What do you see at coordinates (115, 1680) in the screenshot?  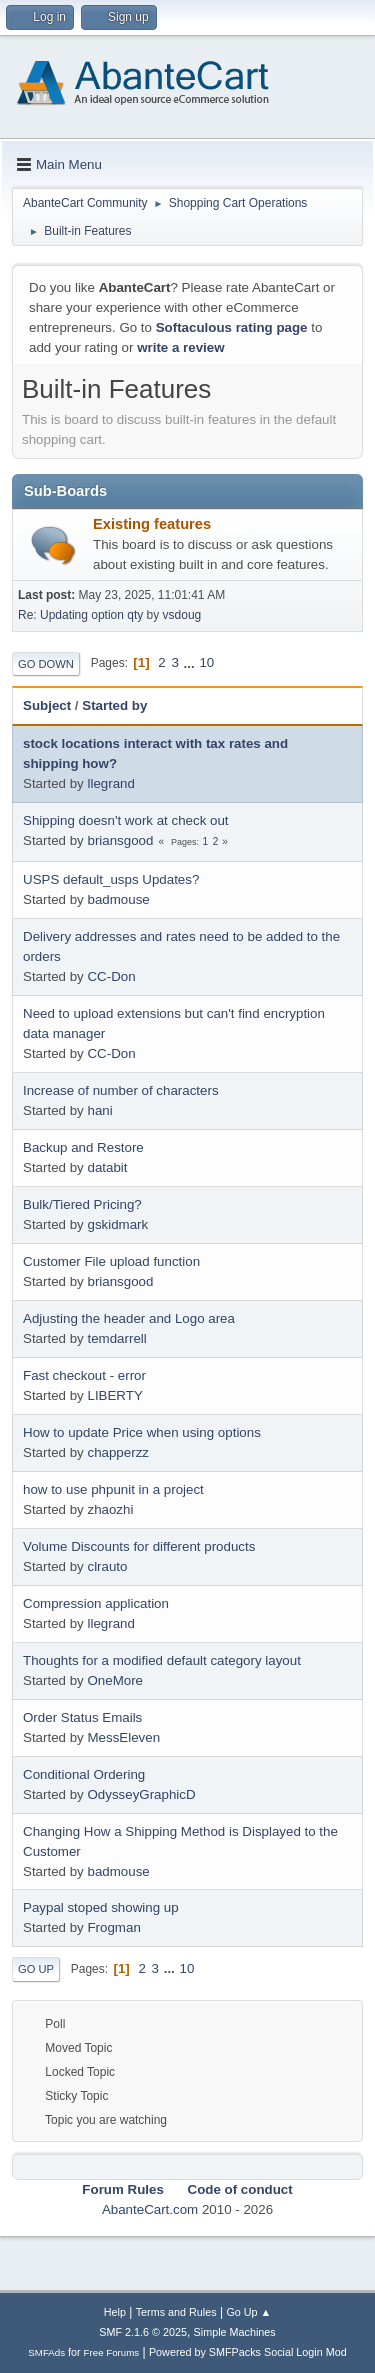 I see `OneMore` at bounding box center [115, 1680].